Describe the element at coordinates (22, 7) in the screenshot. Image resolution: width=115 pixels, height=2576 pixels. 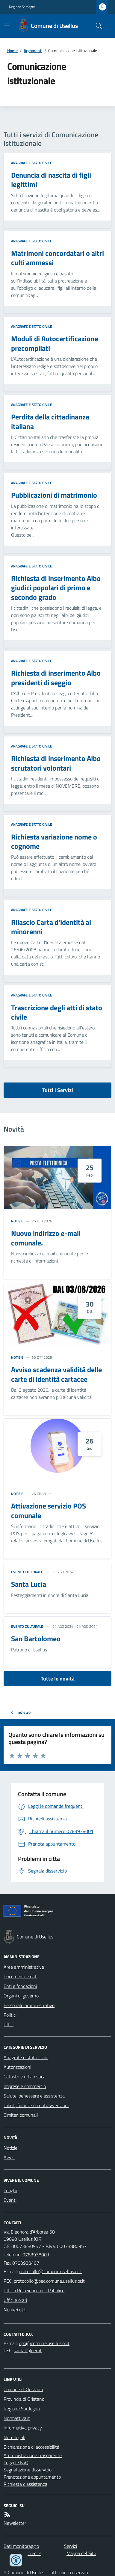
I see `Regione Sardegna` at that location.